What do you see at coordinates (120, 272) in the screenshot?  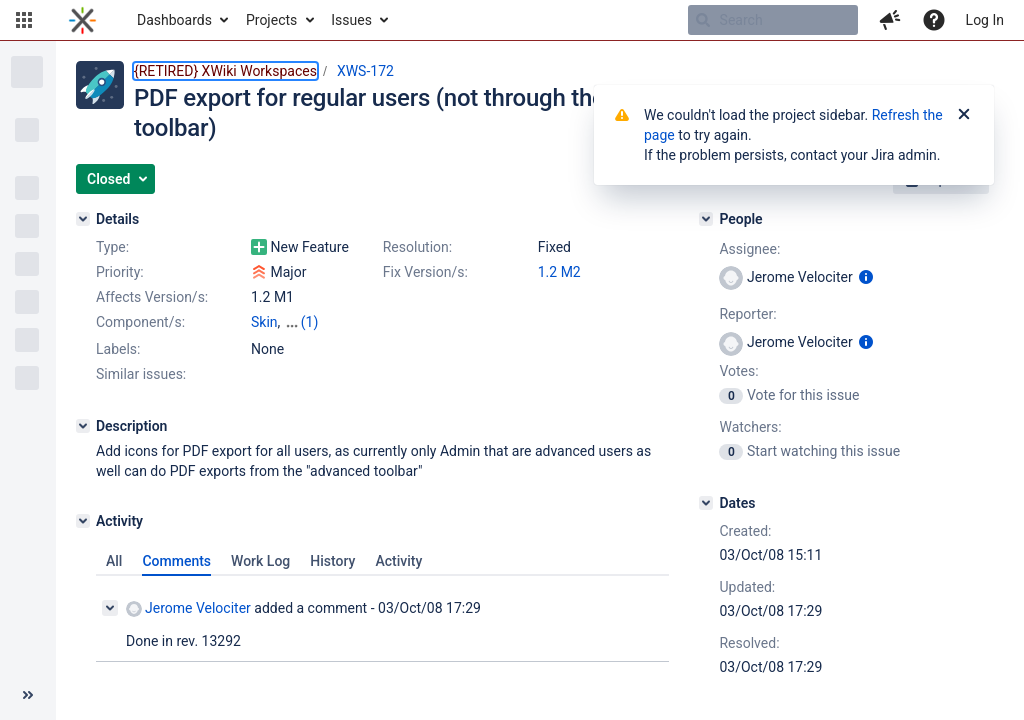 I see `Priority:` at bounding box center [120, 272].